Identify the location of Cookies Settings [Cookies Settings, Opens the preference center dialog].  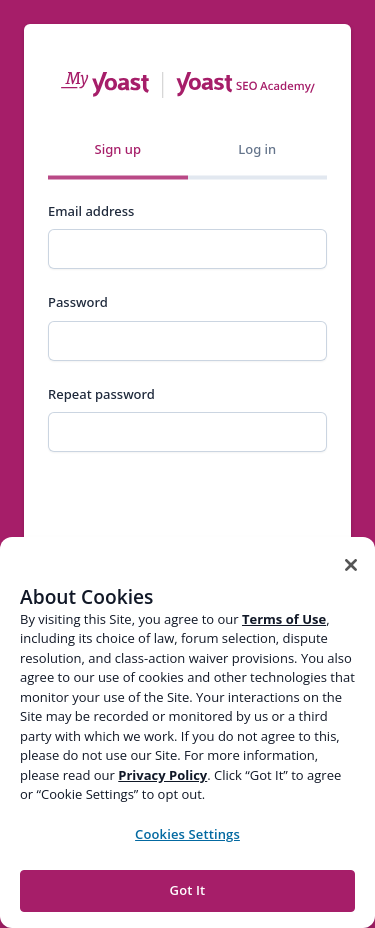
(187, 834).